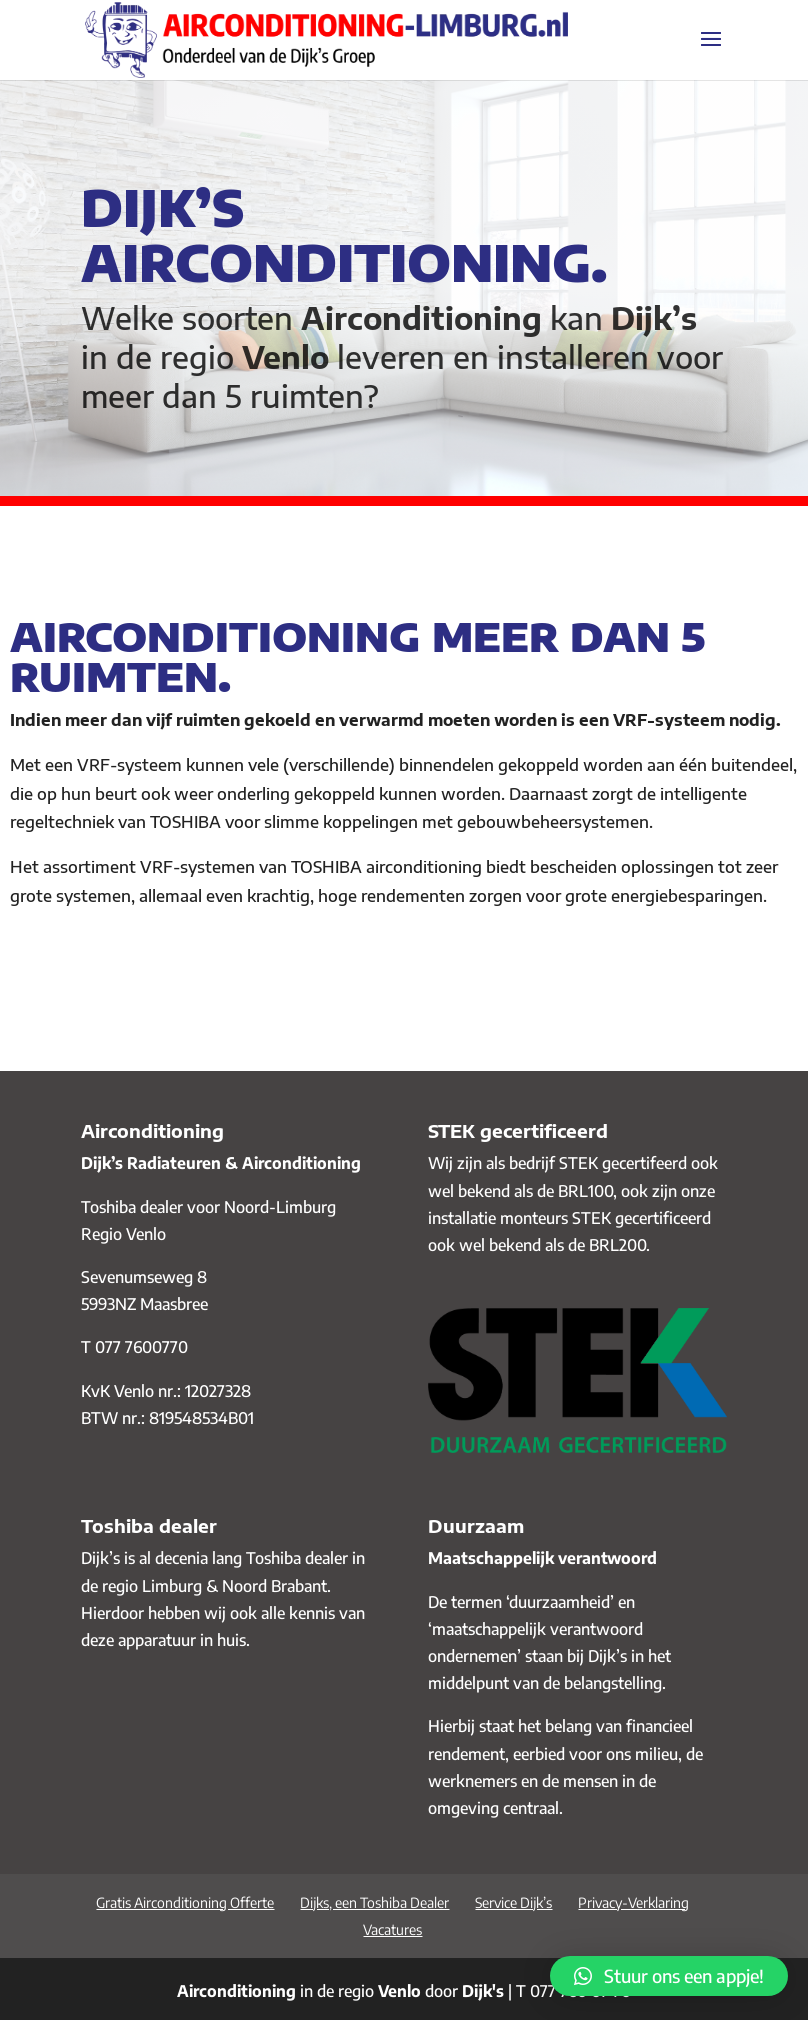  I want to click on Service Dijk’s, so click(513, 1902).